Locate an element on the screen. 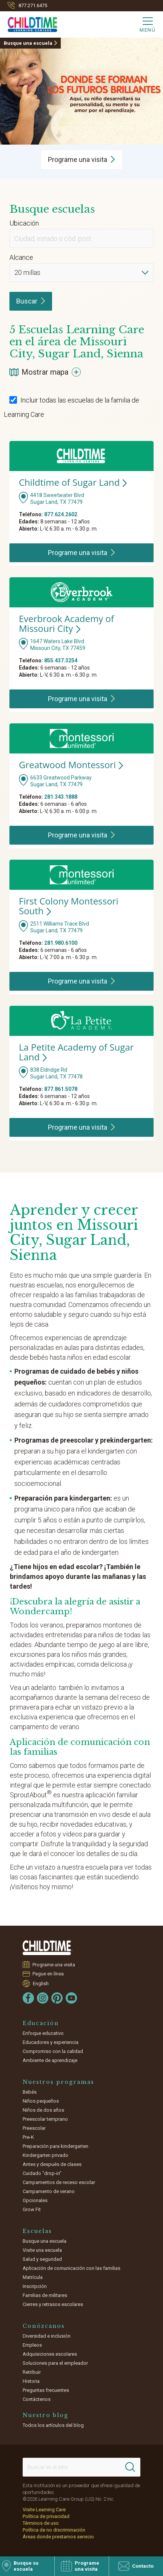 The width and height of the screenshot is (163, 2576). Conózcanos is located at coordinates (44, 2326).